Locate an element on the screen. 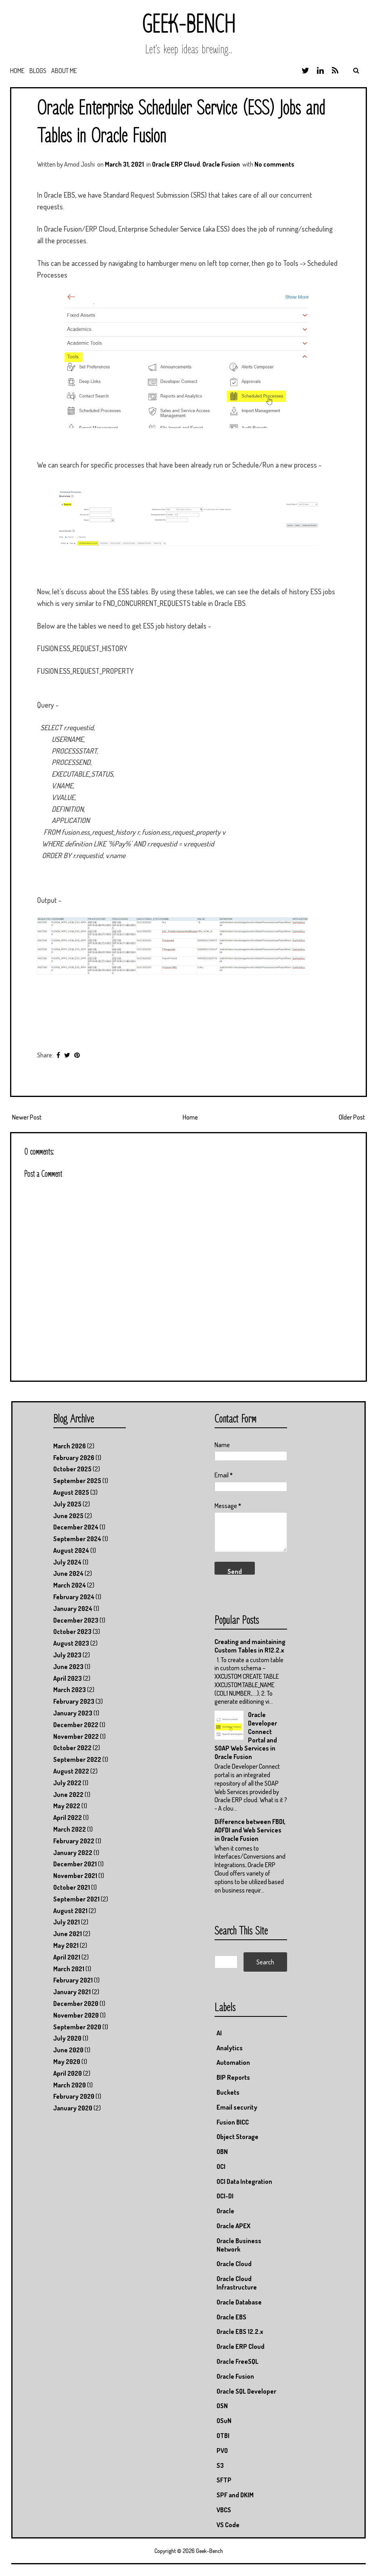 The height and width of the screenshot is (2576, 377). SFTP is located at coordinates (224, 2480).